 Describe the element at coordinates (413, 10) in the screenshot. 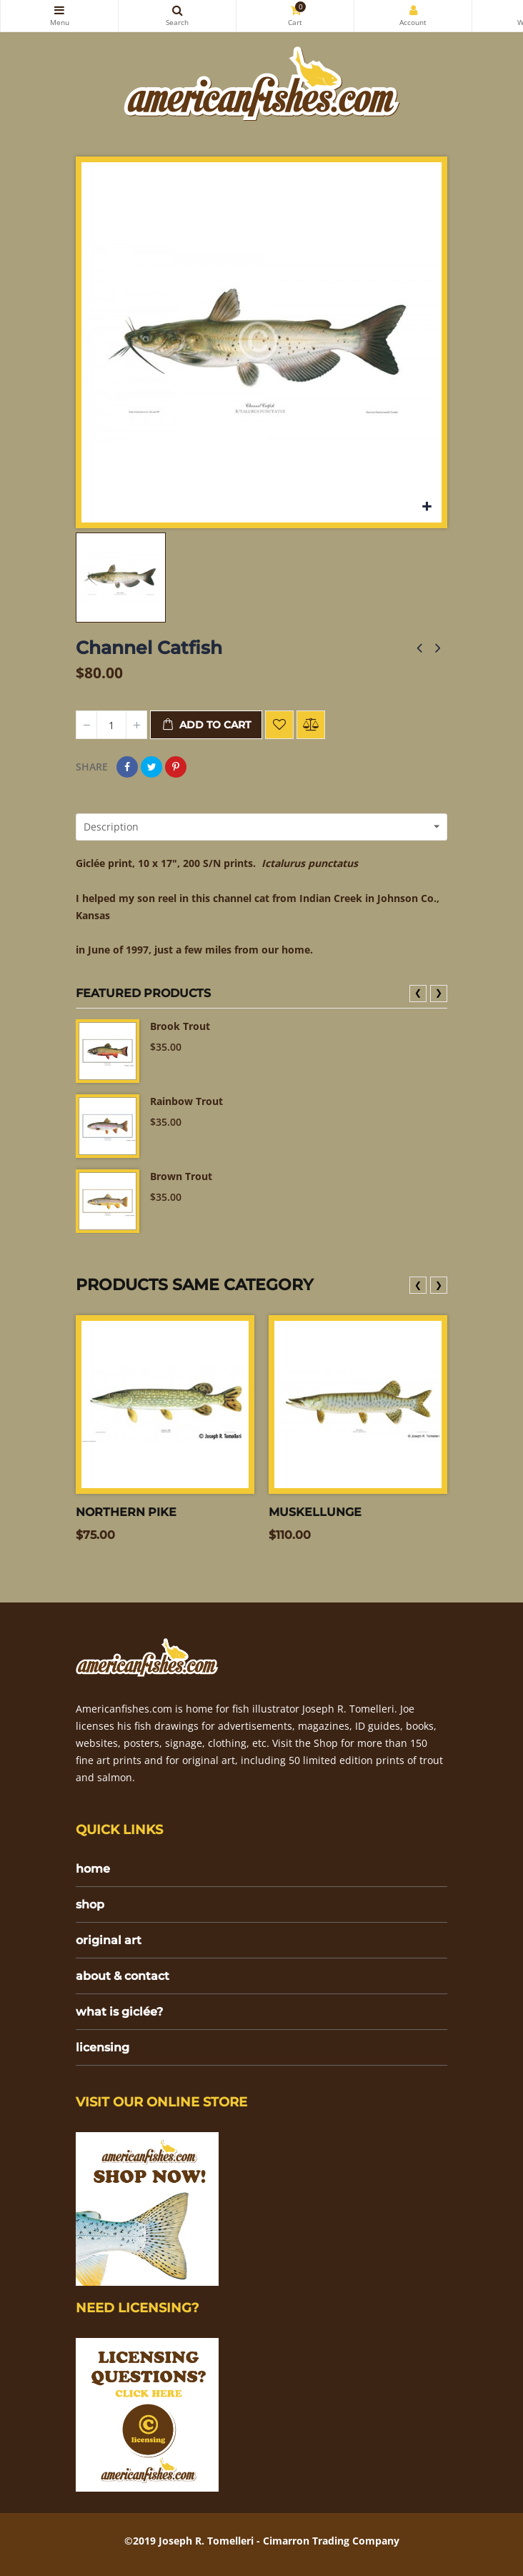

I see `My Account` at that location.